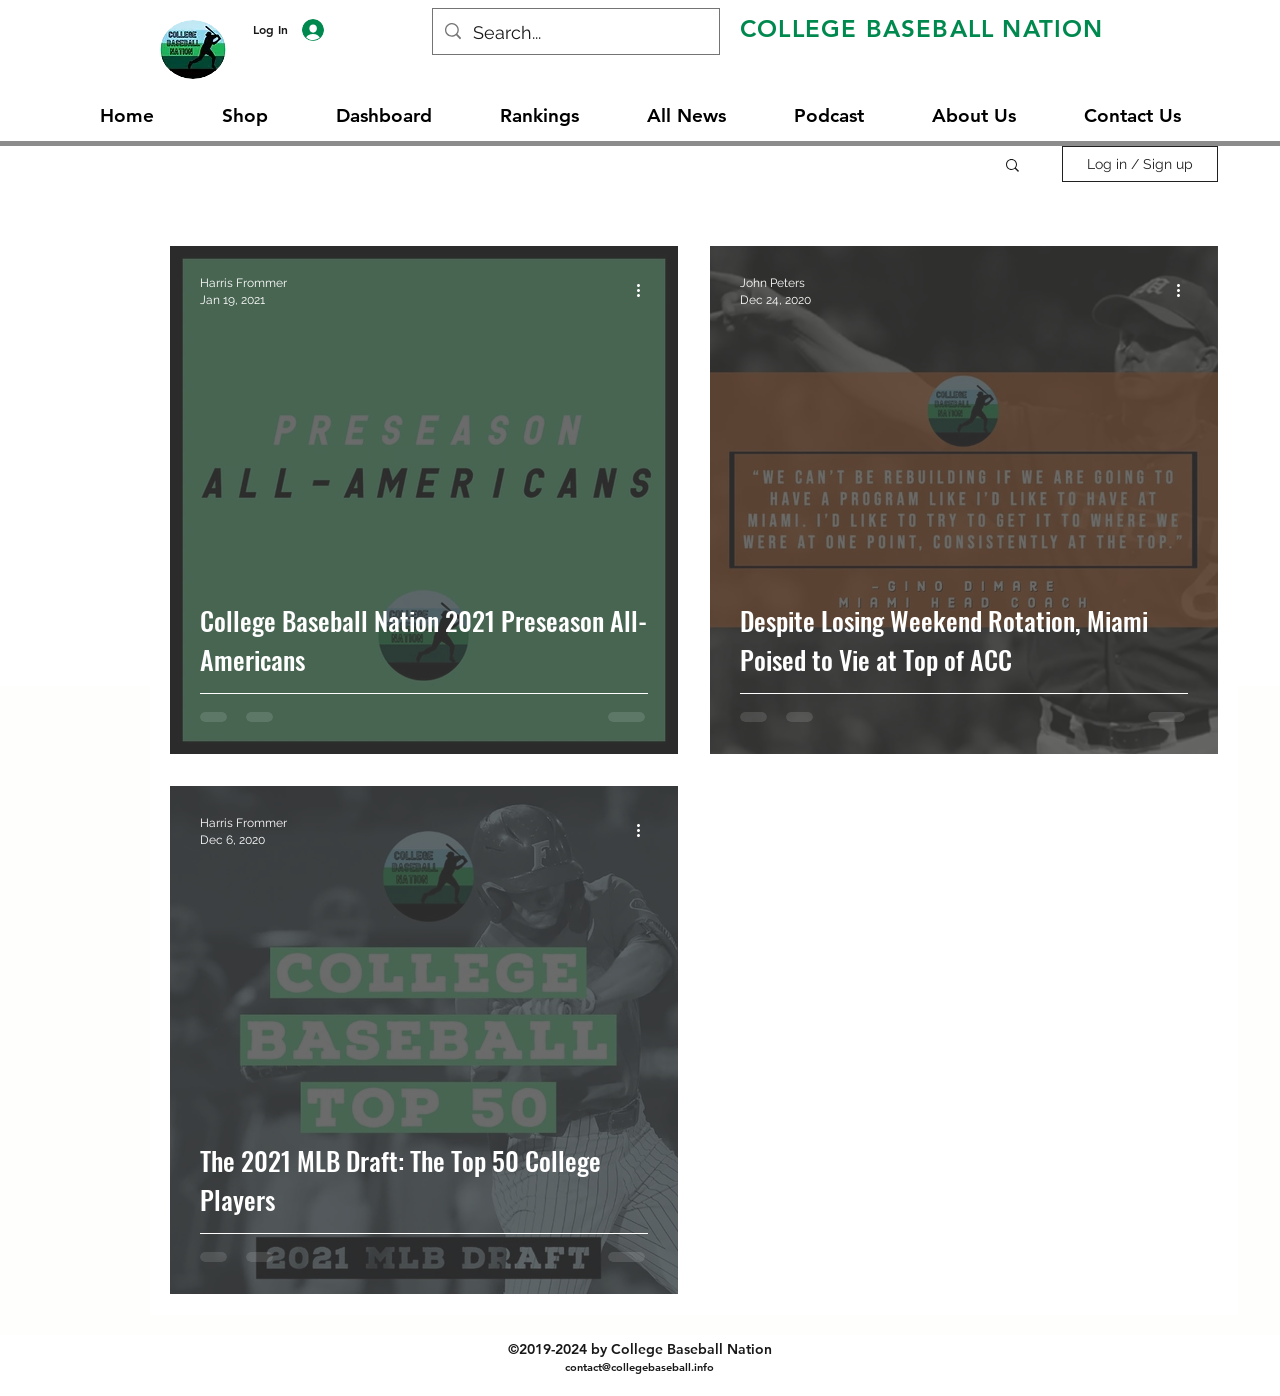  Describe the element at coordinates (645, 290) in the screenshot. I see `[More actions]` at that location.